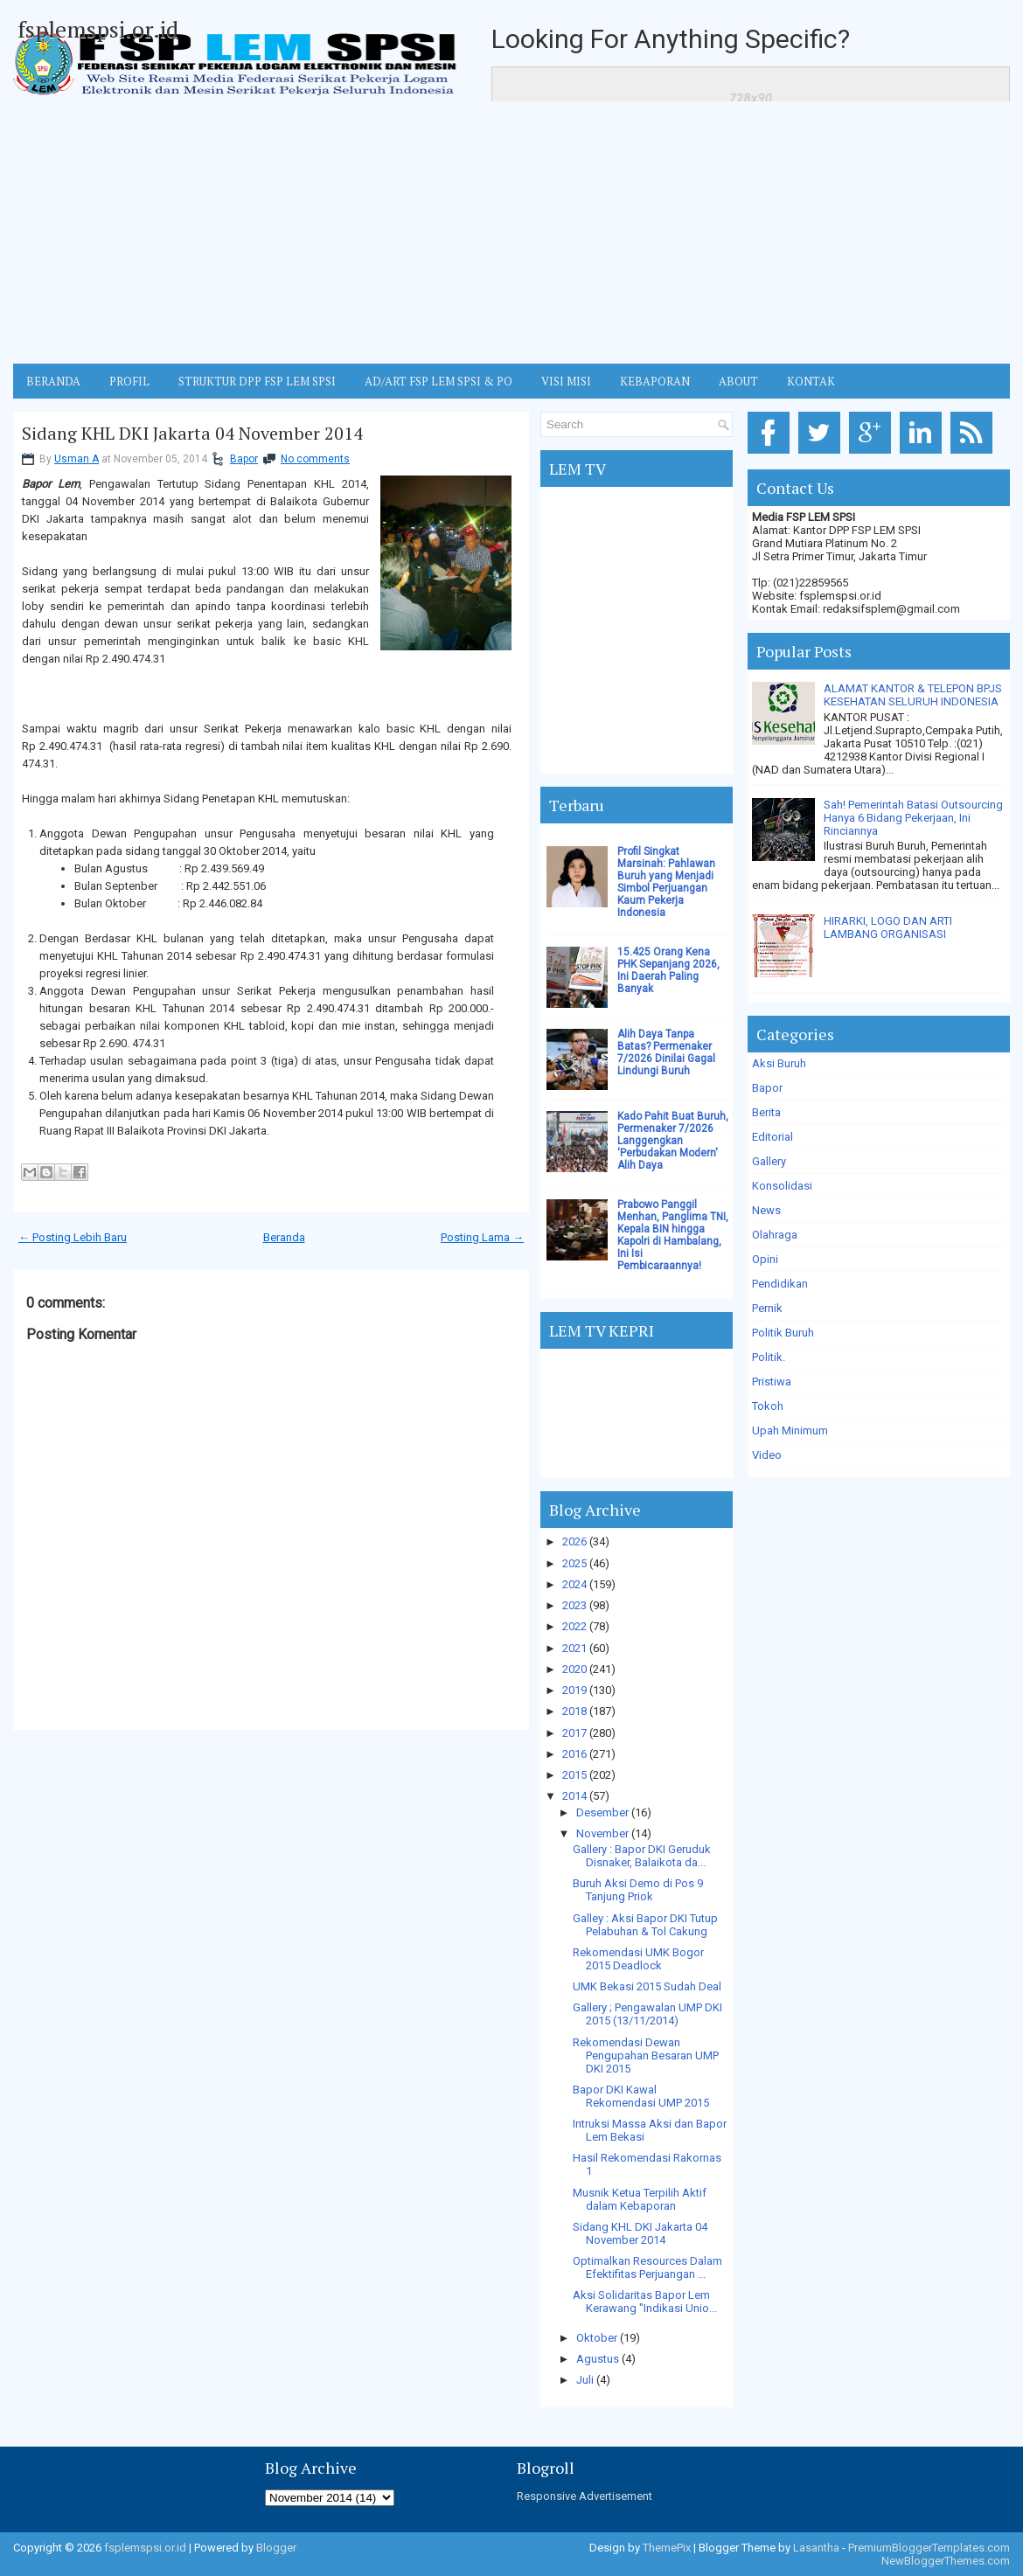  What do you see at coordinates (574, 1669) in the screenshot?
I see `2020` at bounding box center [574, 1669].